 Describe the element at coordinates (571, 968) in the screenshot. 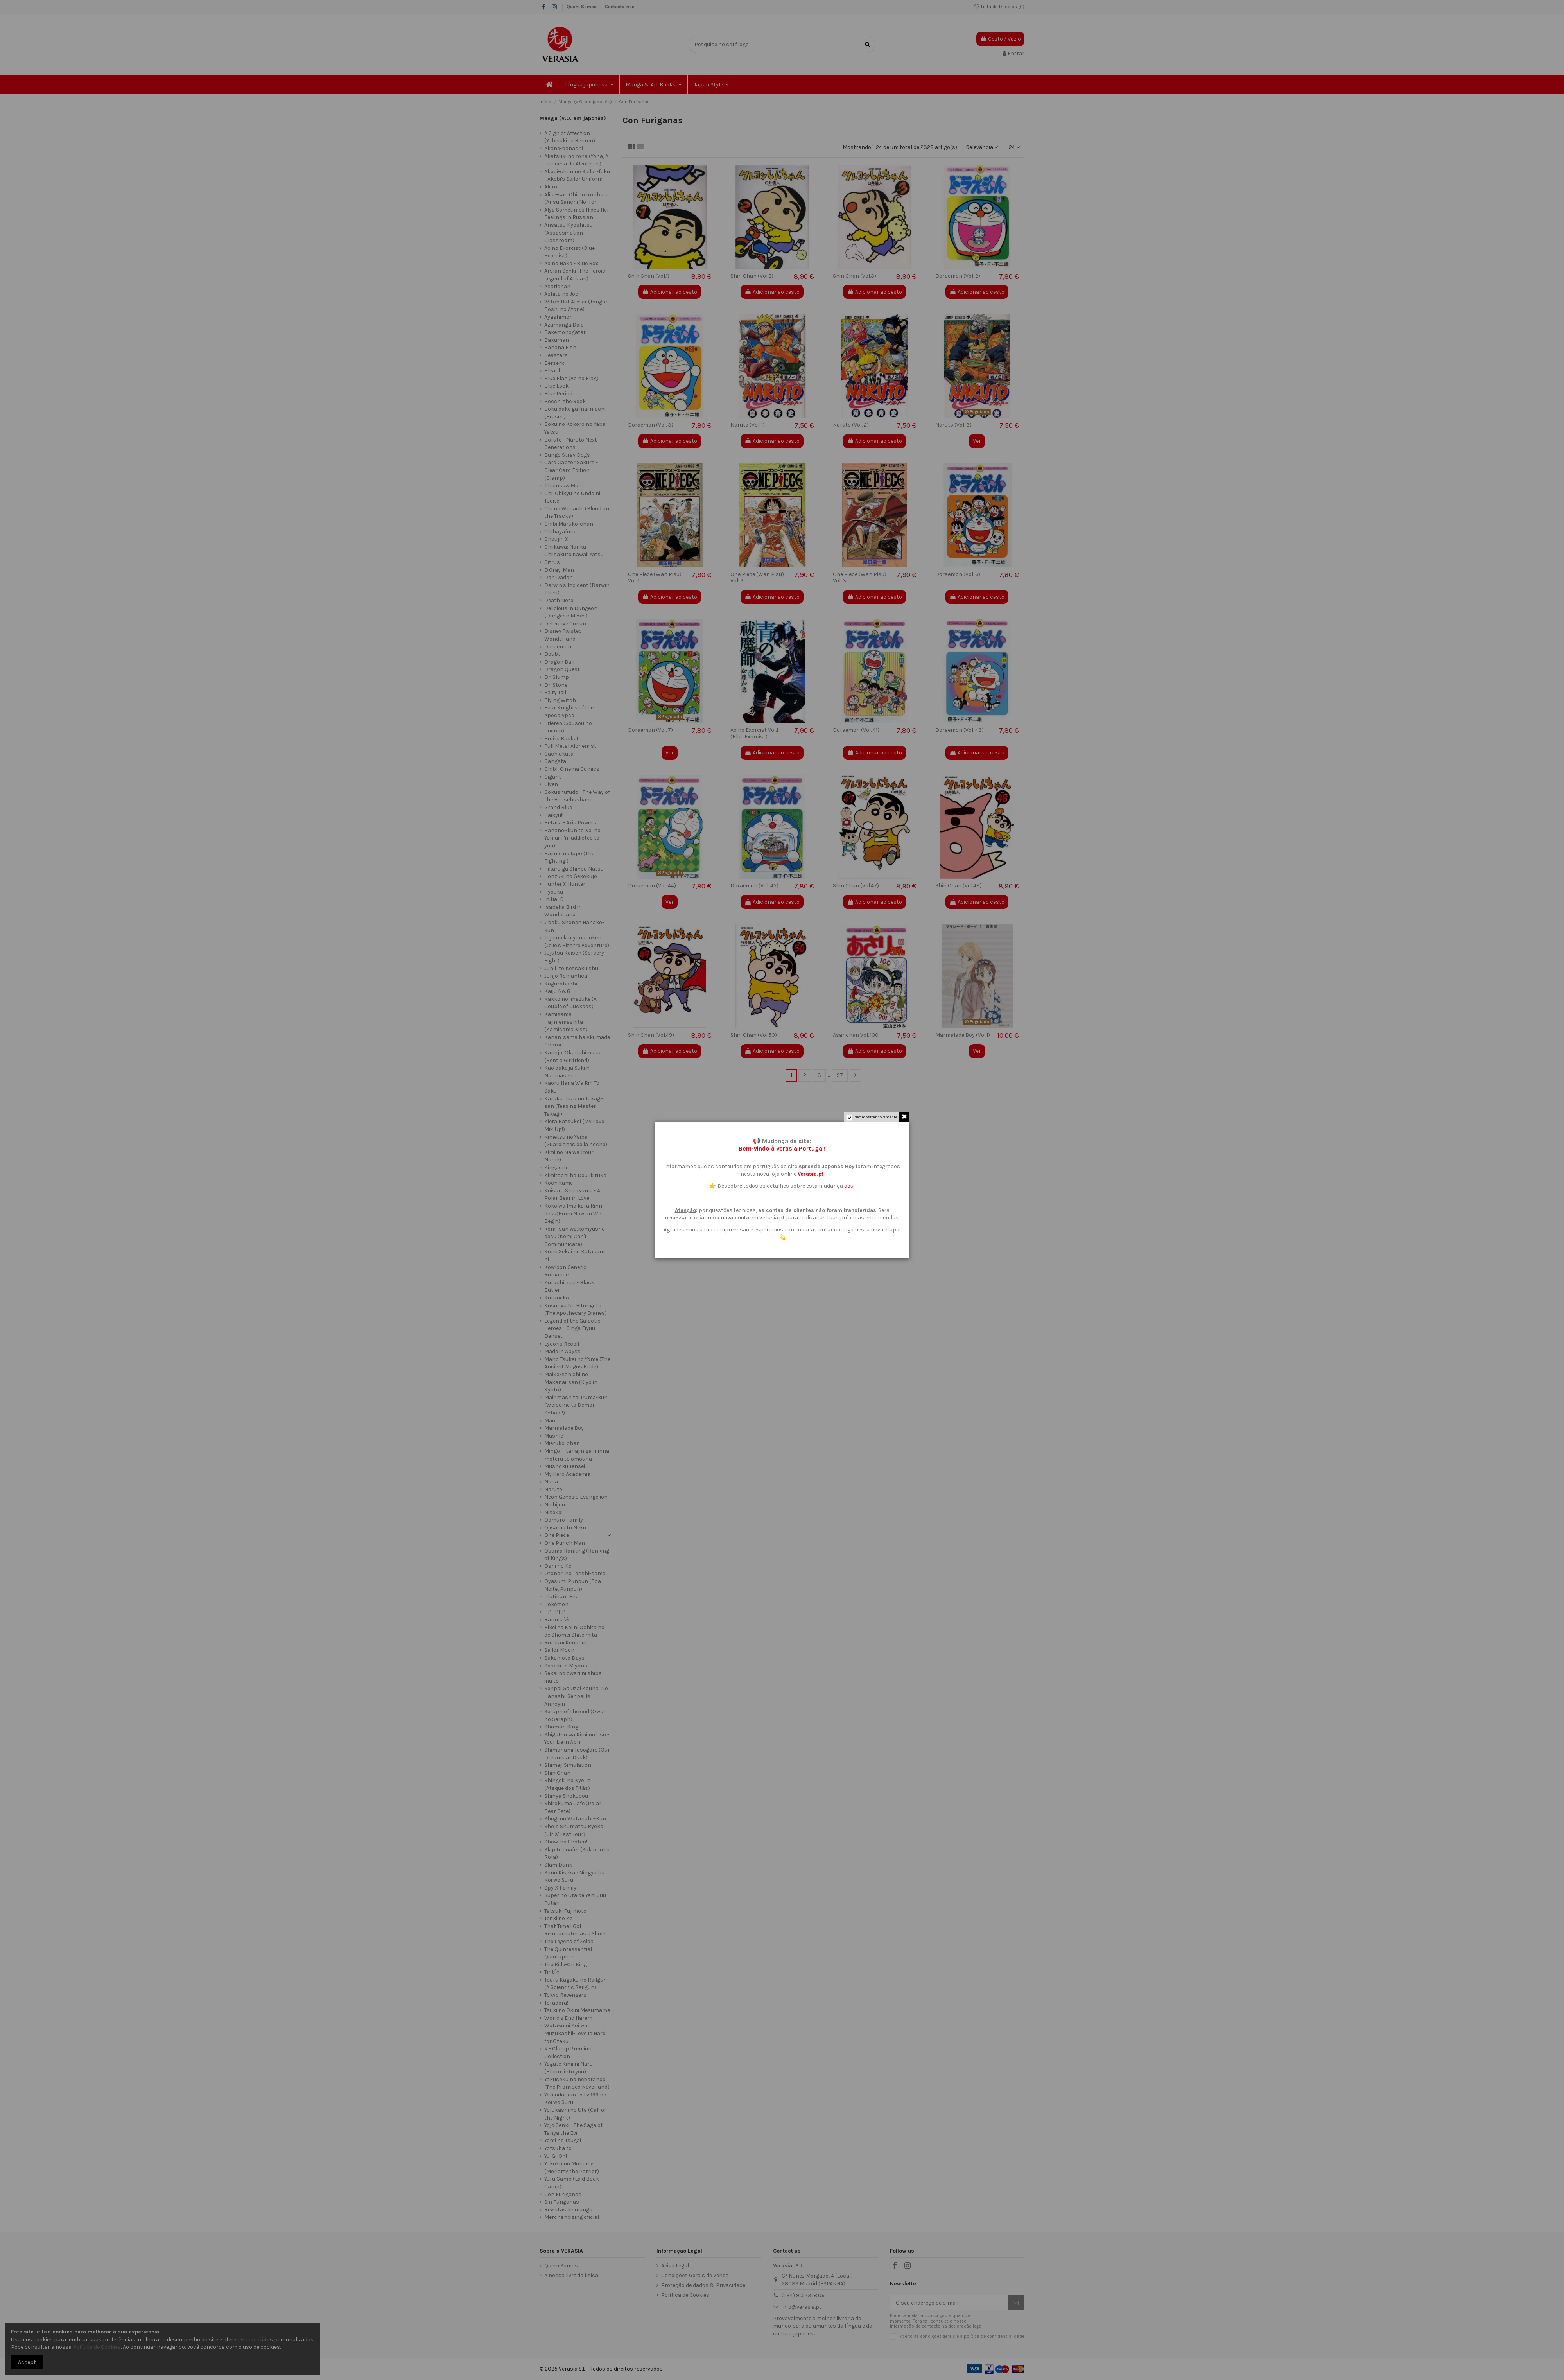

I see `Junji Ito Kessaku shu` at that location.